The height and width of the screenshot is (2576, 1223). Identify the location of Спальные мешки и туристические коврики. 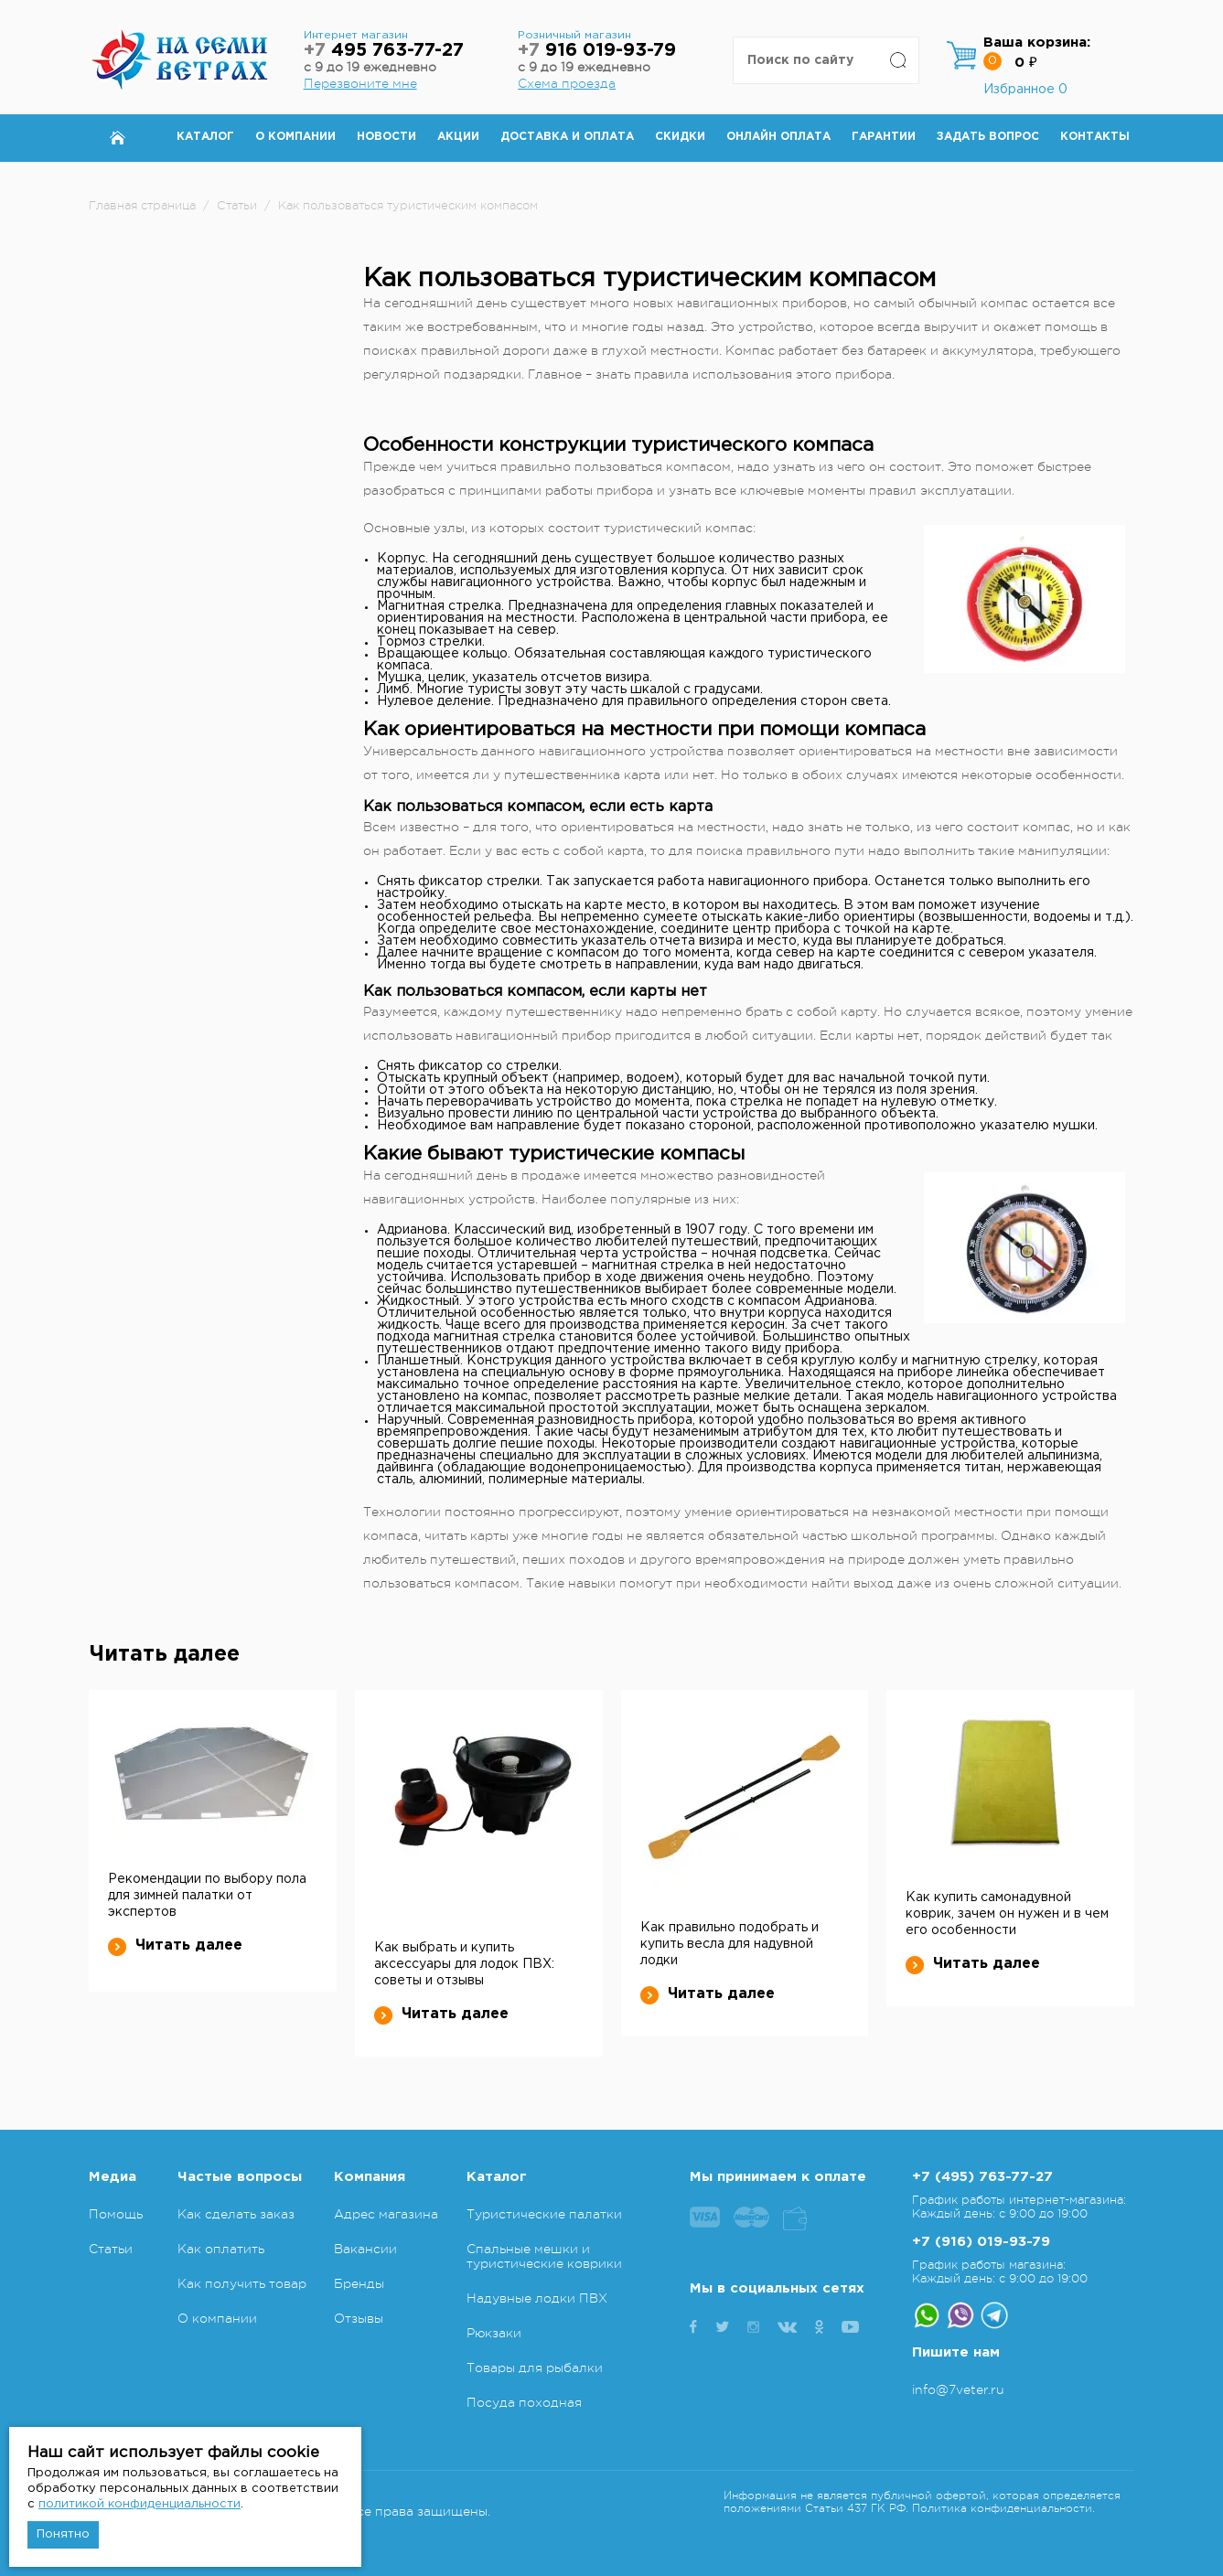
(544, 2256).